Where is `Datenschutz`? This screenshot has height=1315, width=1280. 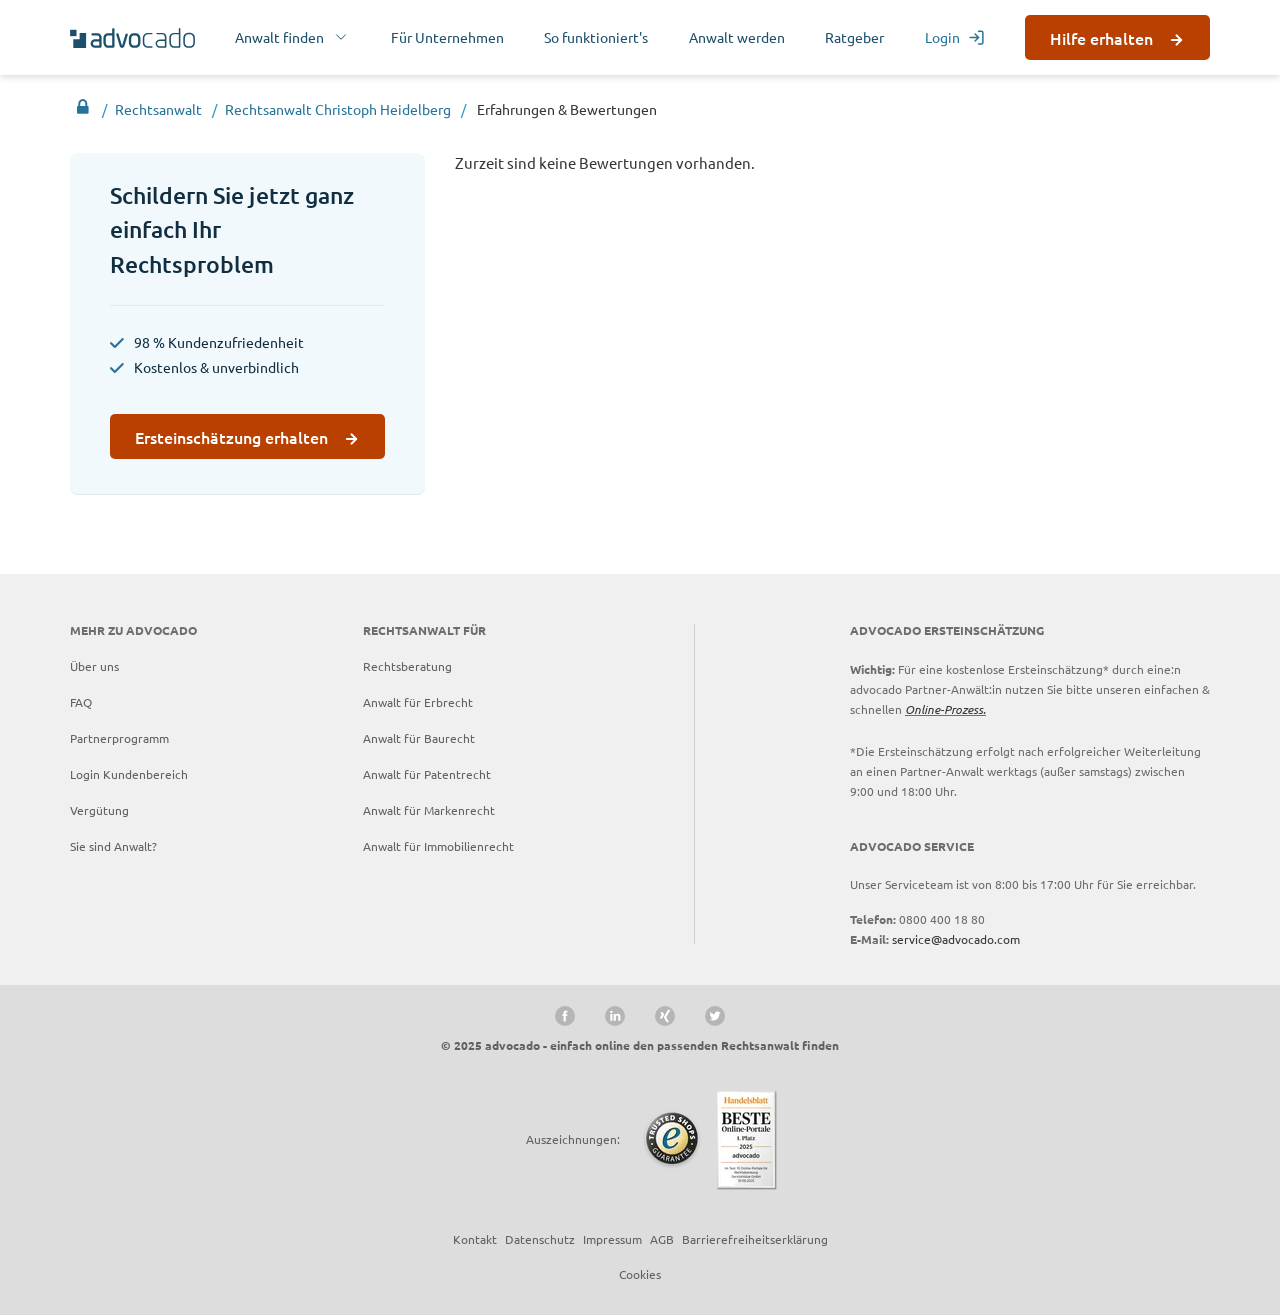
Datenschutz is located at coordinates (540, 1239).